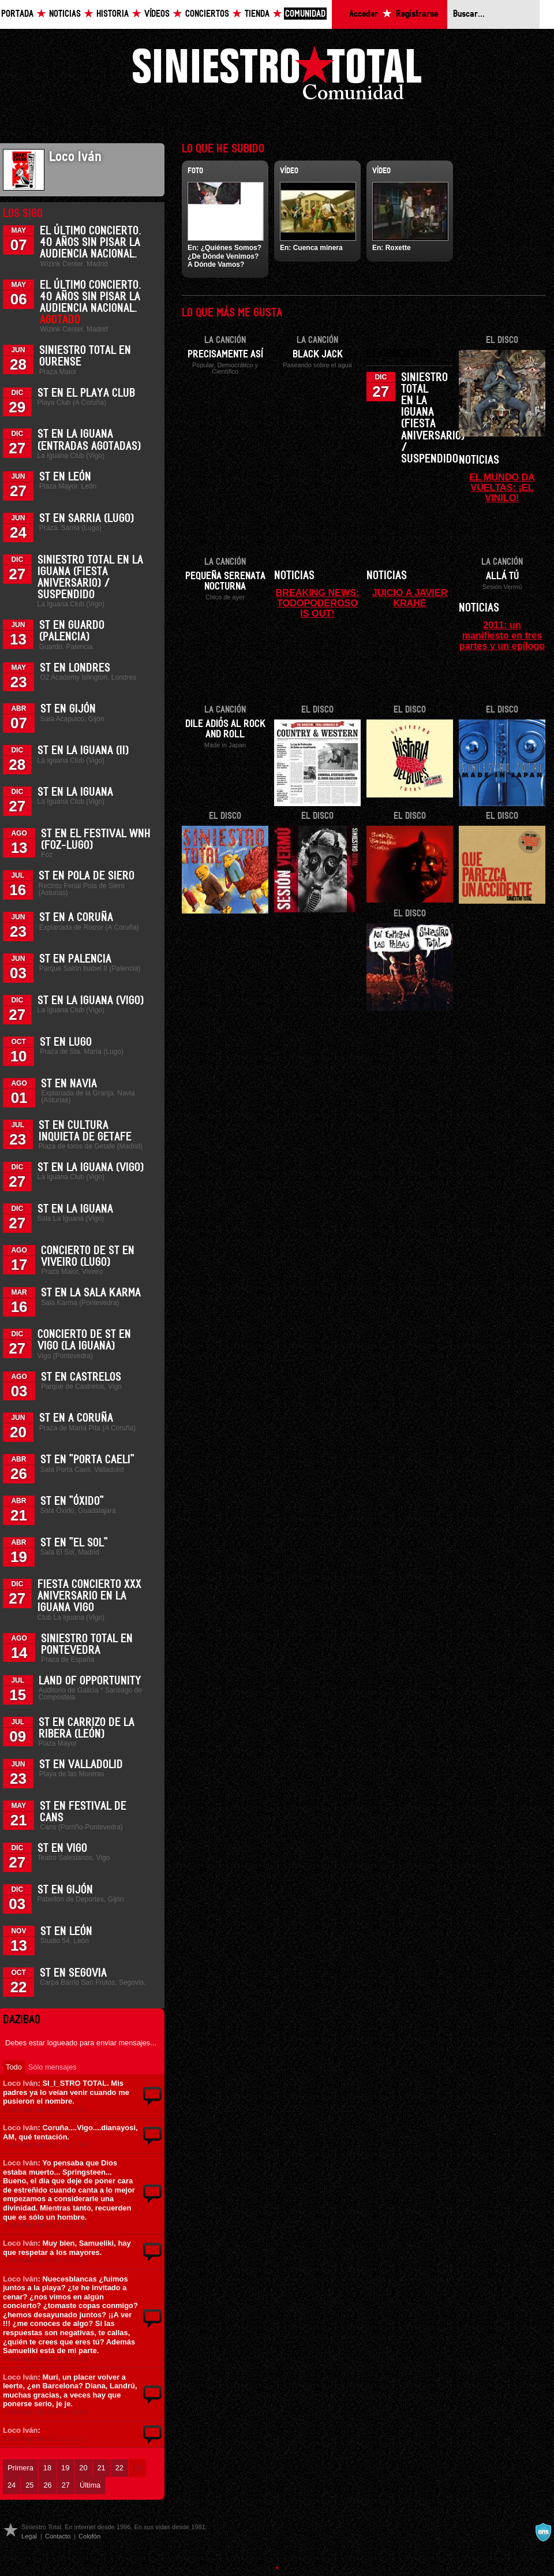 Image resolution: width=554 pixels, height=2576 pixels. I want to click on Noticias, so click(65, 14).